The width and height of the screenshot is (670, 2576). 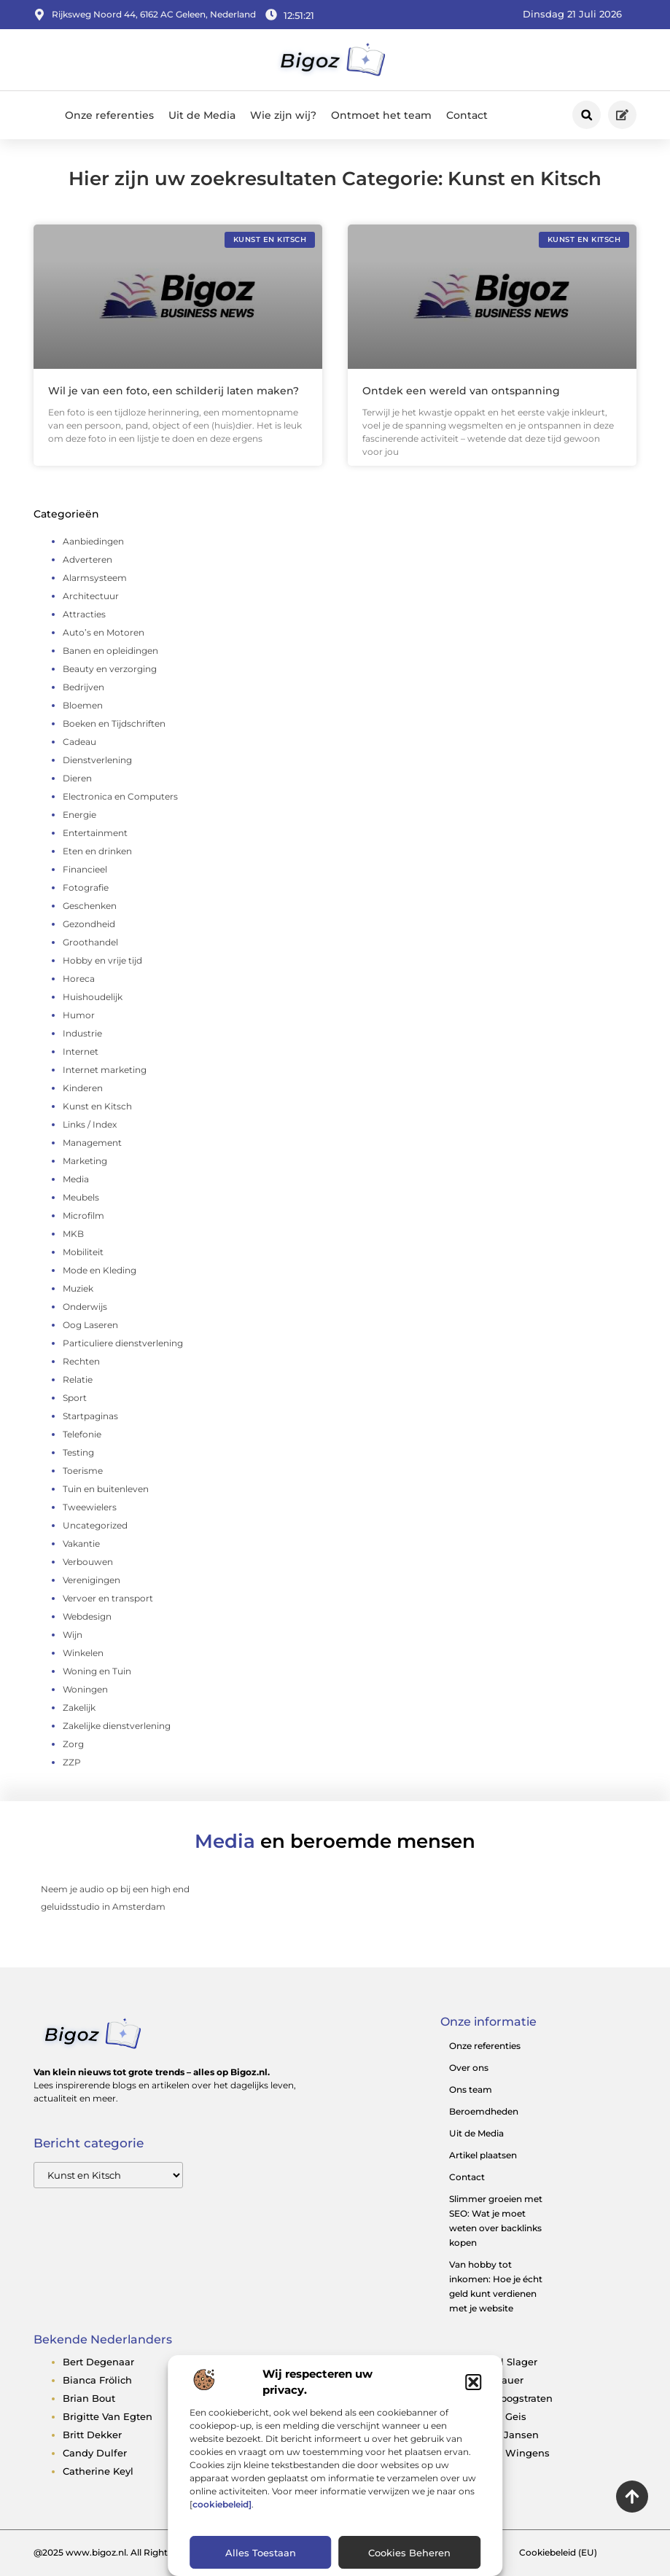 I want to click on Van hobby tot inkomen: Hoe je écht geld kunt verdienen met je website, so click(x=495, y=2286).